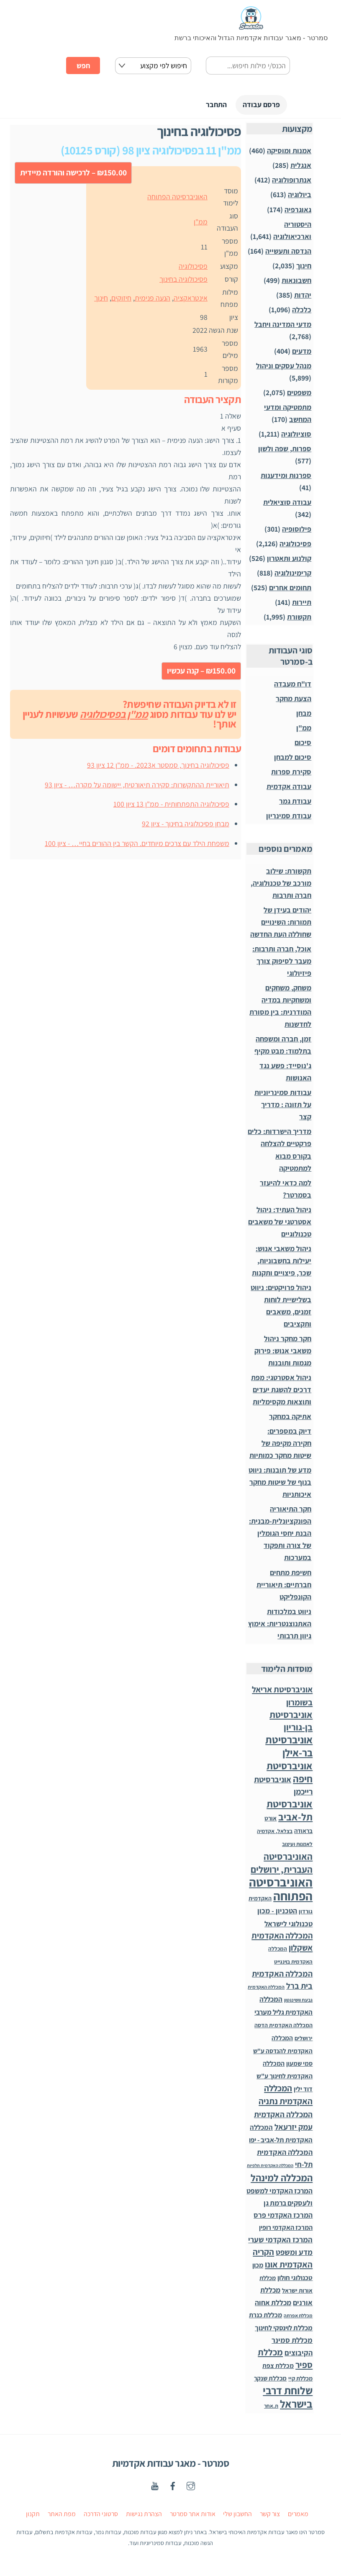 Image resolution: width=341 pixels, height=2576 pixels. What do you see at coordinates (293, 699) in the screenshot?
I see `הצעת מחקר` at bounding box center [293, 699].